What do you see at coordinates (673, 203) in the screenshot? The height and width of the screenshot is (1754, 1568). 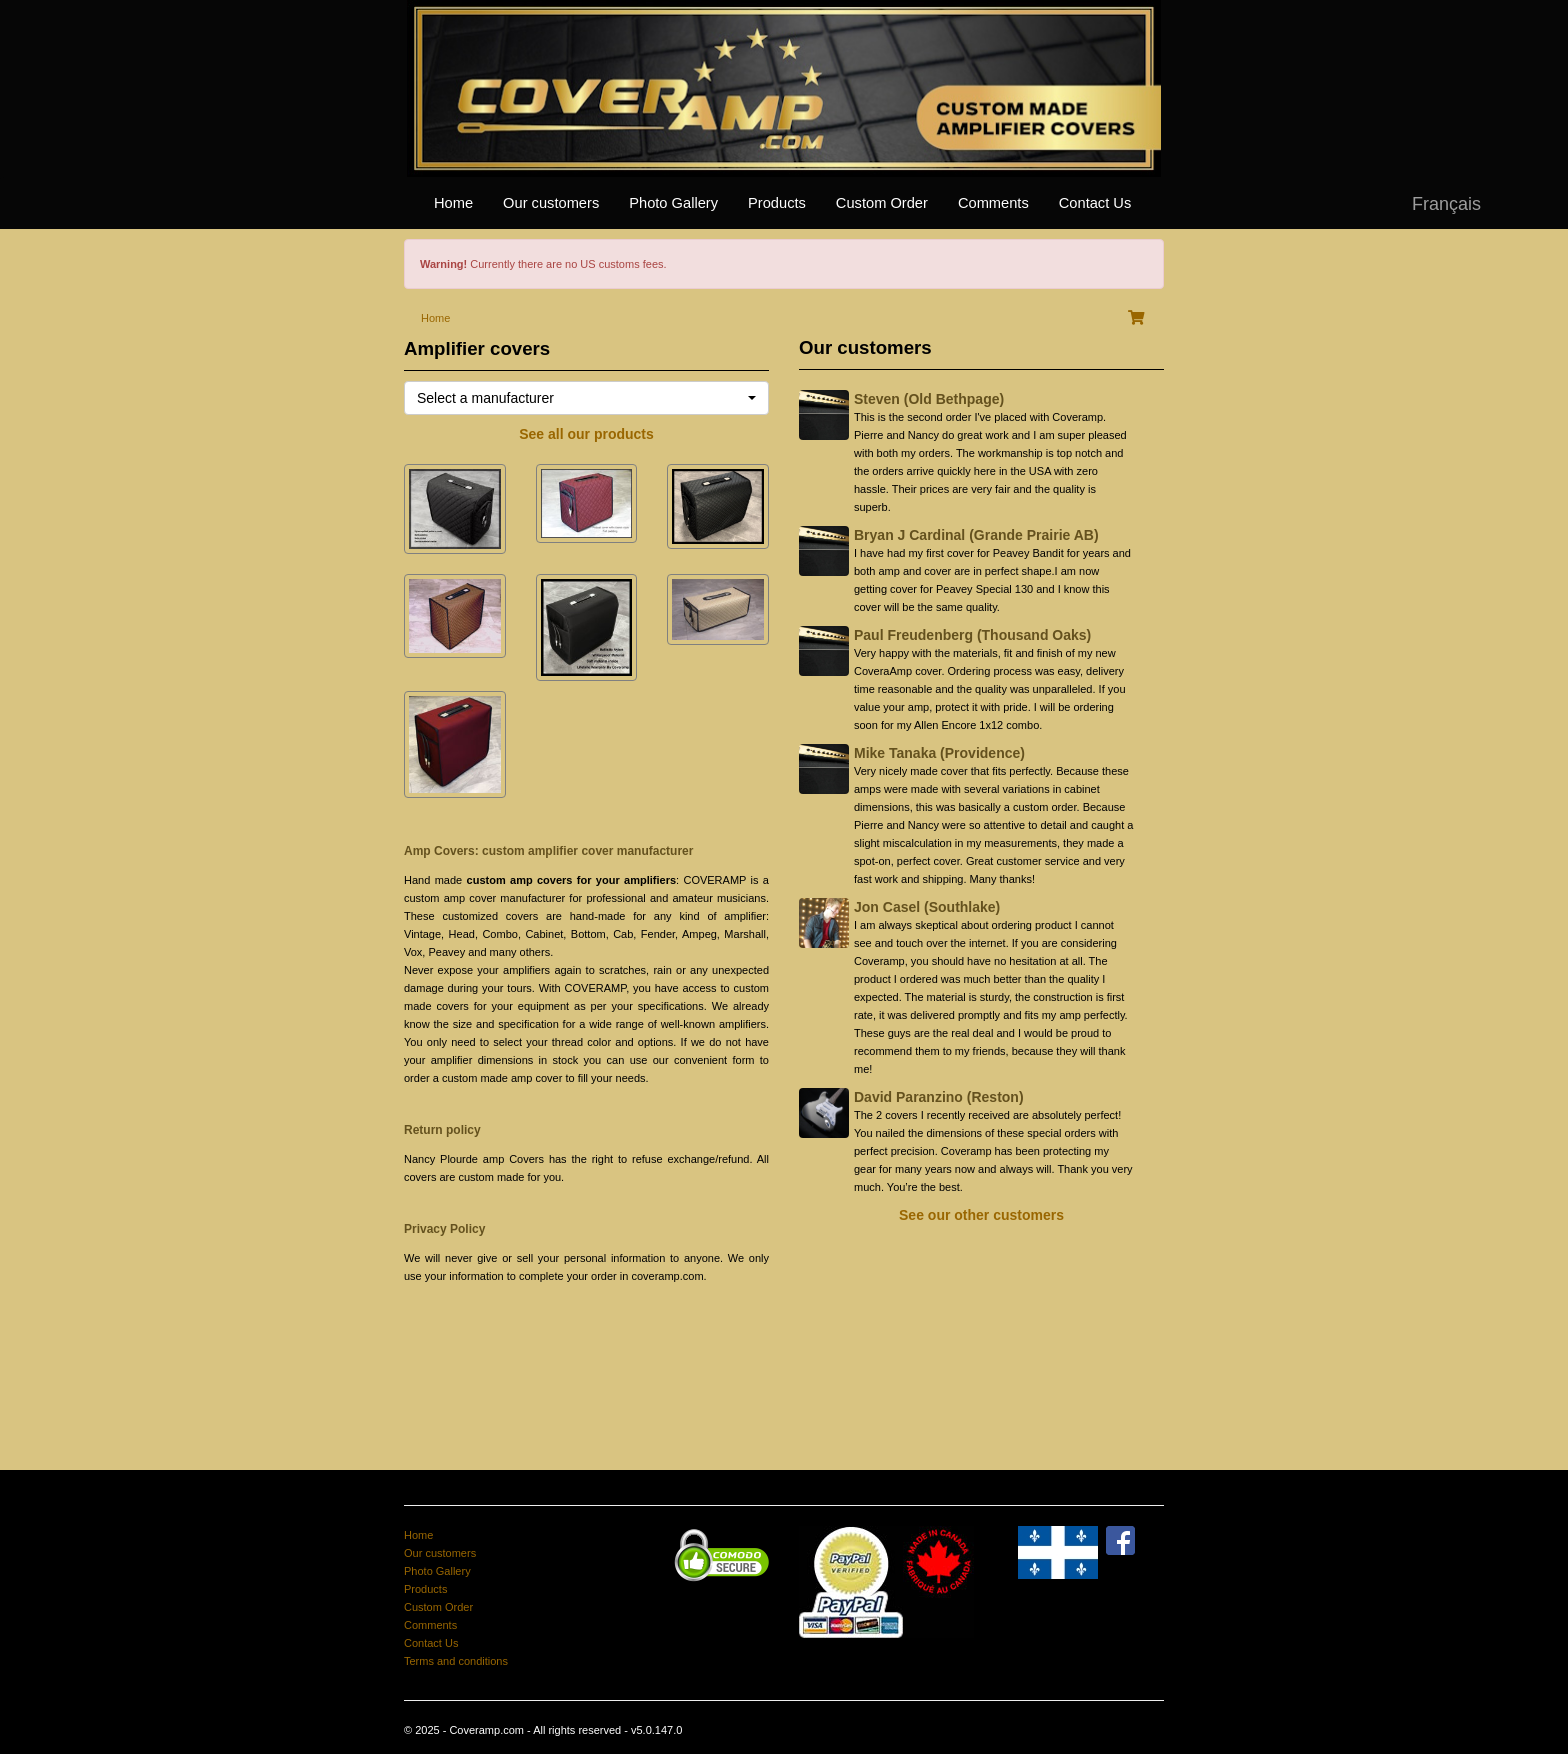 I see `Photo Gallery` at bounding box center [673, 203].